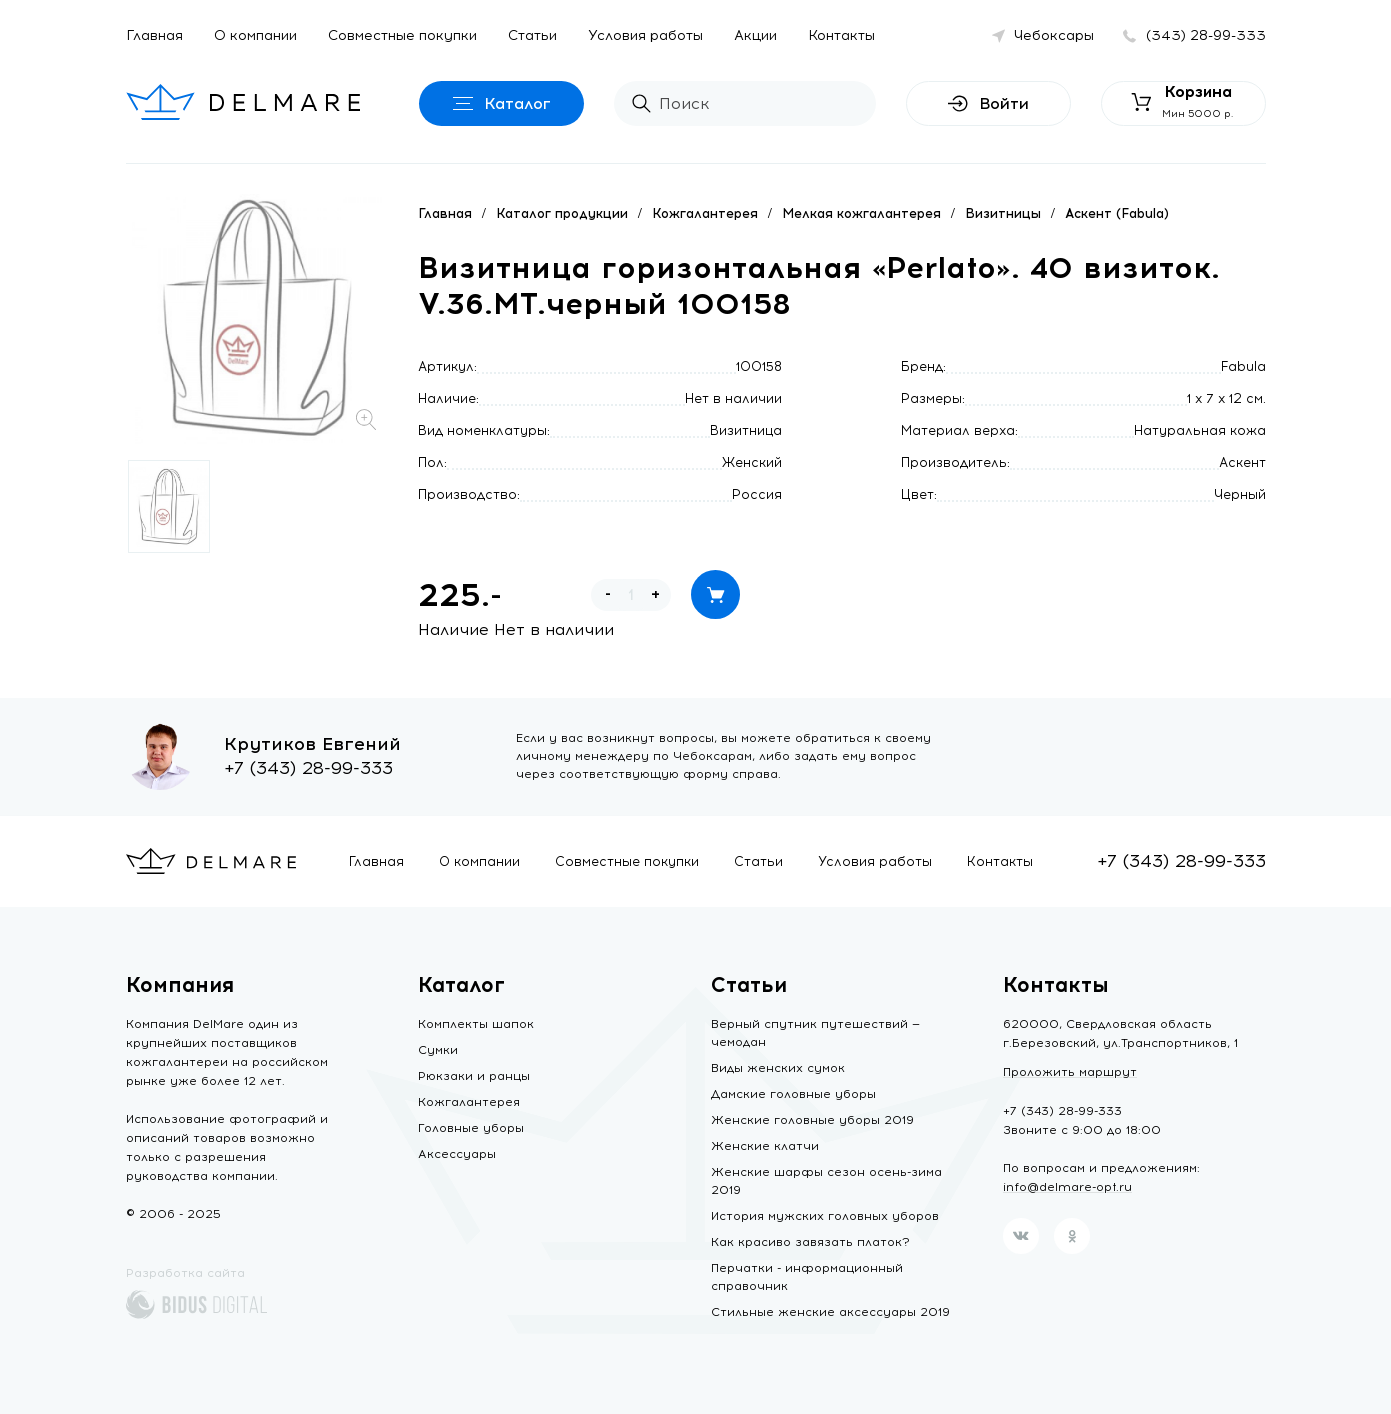 The height and width of the screenshot is (1414, 1391). What do you see at coordinates (812, 1120) in the screenshot?
I see `Женские головные уборы 2019` at bounding box center [812, 1120].